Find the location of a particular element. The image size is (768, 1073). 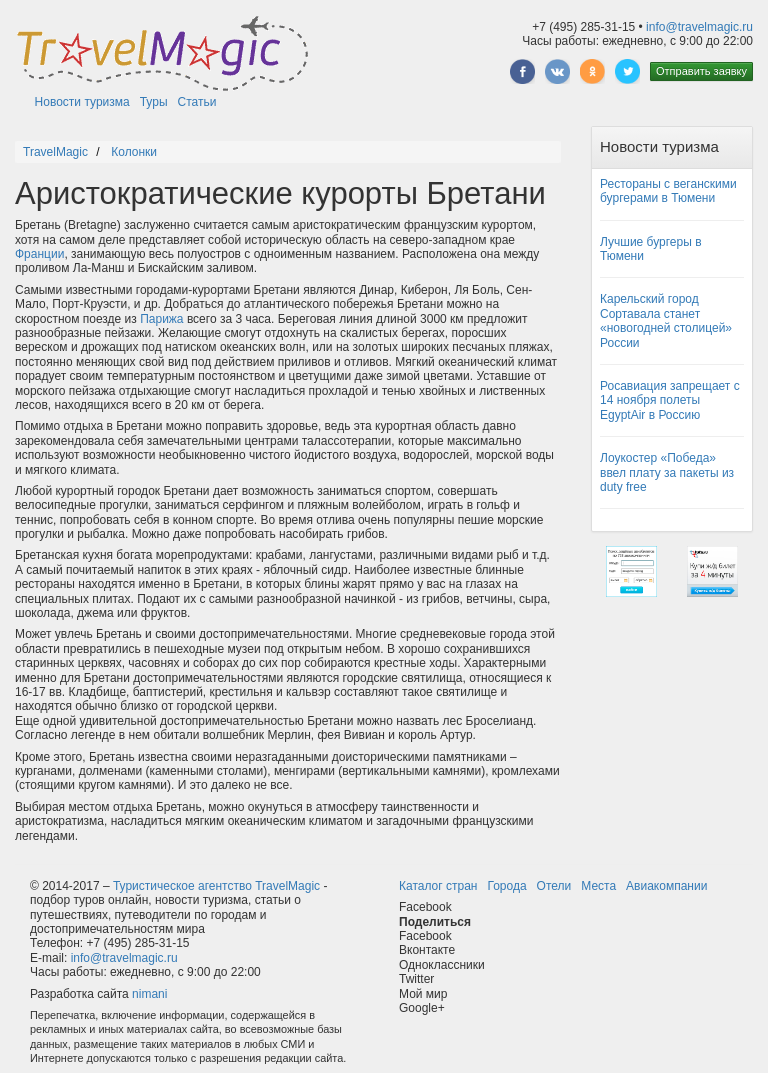

nimani is located at coordinates (149, 994).